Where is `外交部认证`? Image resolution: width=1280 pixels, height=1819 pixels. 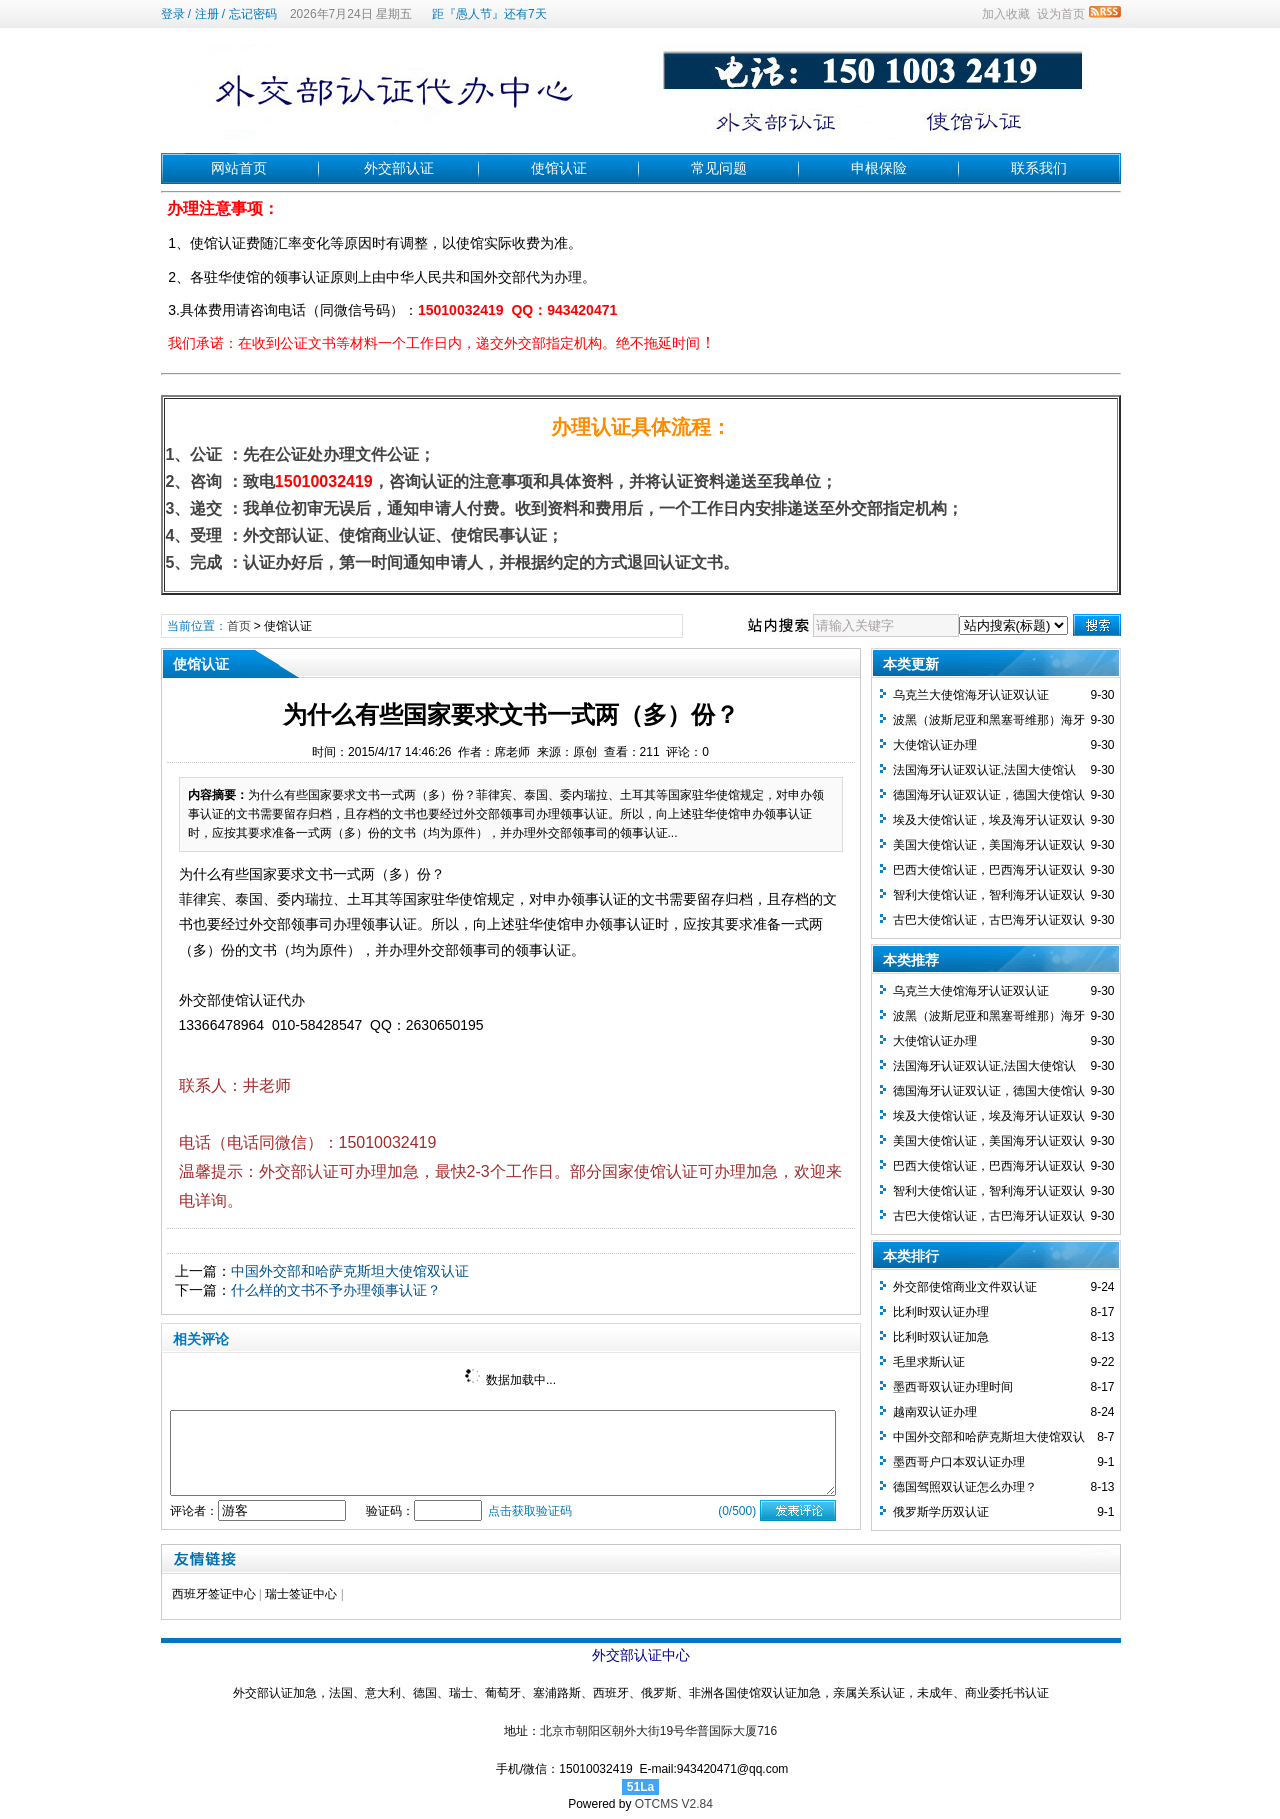 外交部认证 is located at coordinates (399, 168).